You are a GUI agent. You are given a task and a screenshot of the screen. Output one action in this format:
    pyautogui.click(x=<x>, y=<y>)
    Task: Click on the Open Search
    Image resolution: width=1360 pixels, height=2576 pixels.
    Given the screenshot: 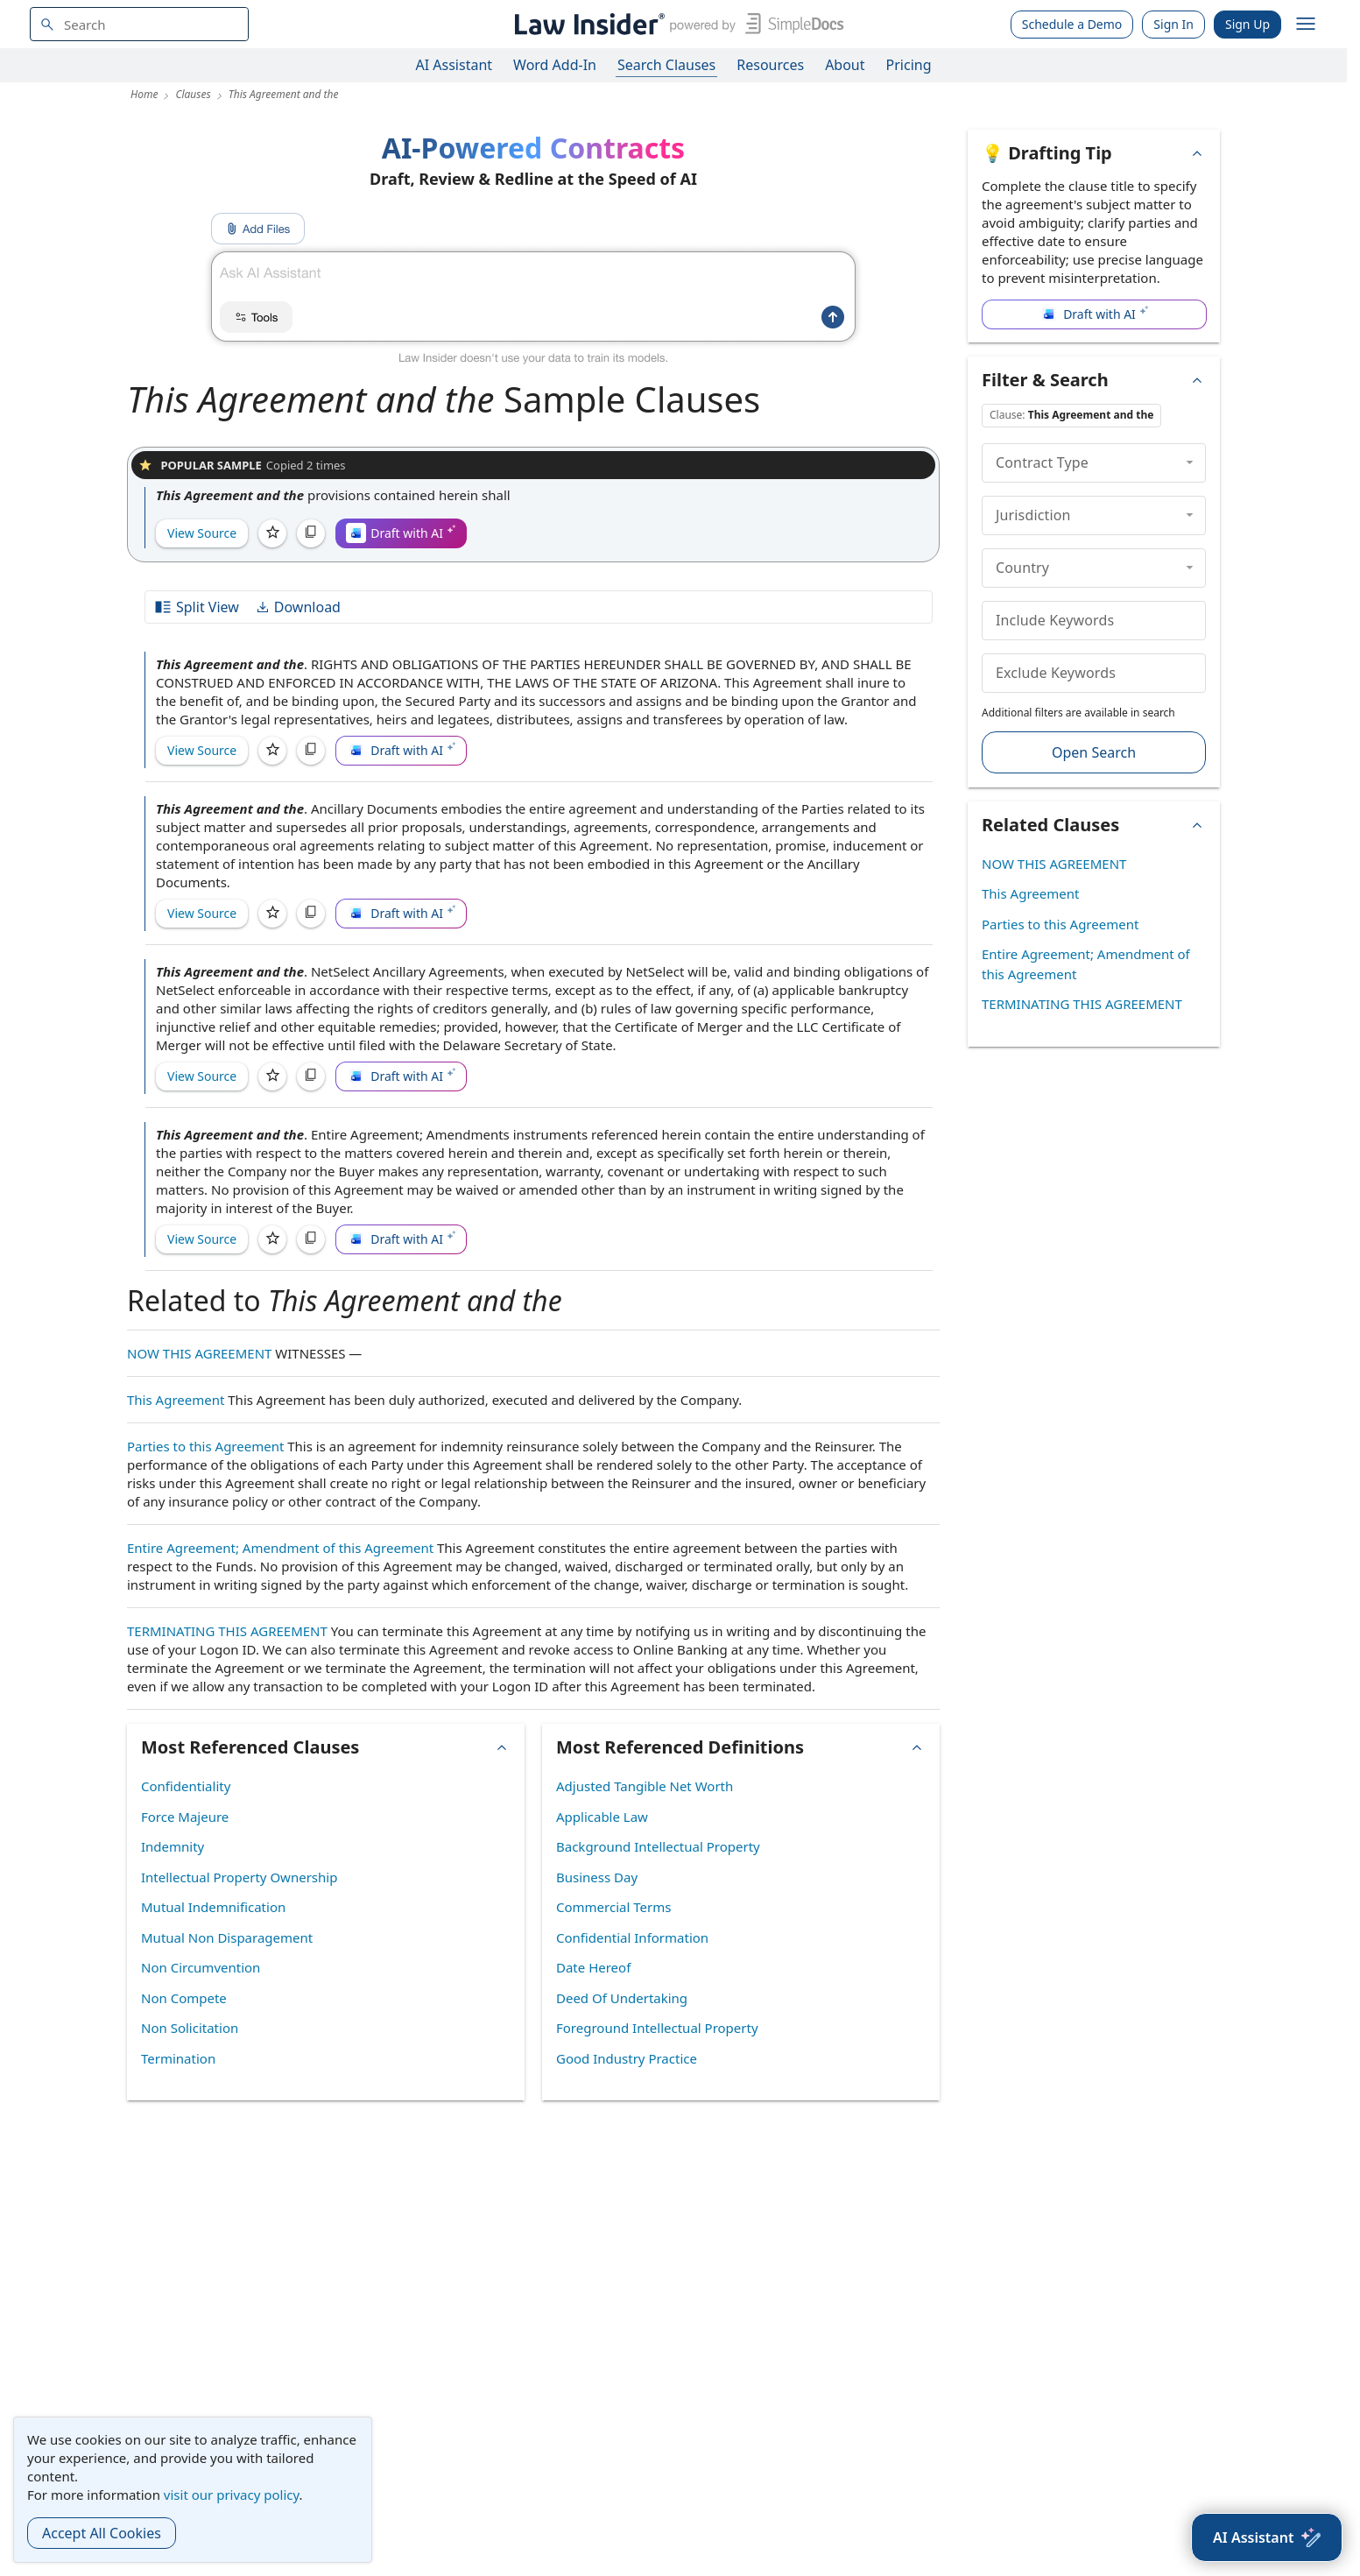 What is the action you would take?
    pyautogui.click(x=1094, y=752)
    